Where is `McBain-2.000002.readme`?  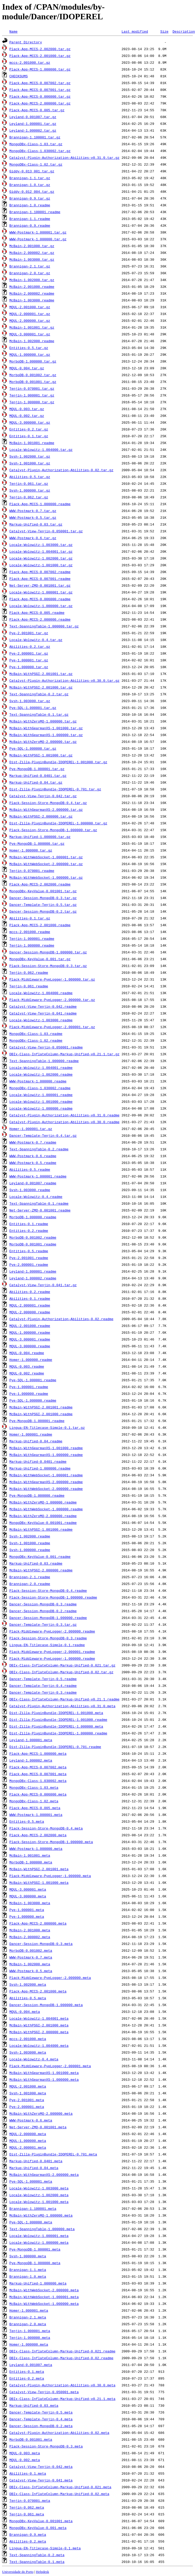 McBain-2.000002.readme is located at coordinates (31, 293).